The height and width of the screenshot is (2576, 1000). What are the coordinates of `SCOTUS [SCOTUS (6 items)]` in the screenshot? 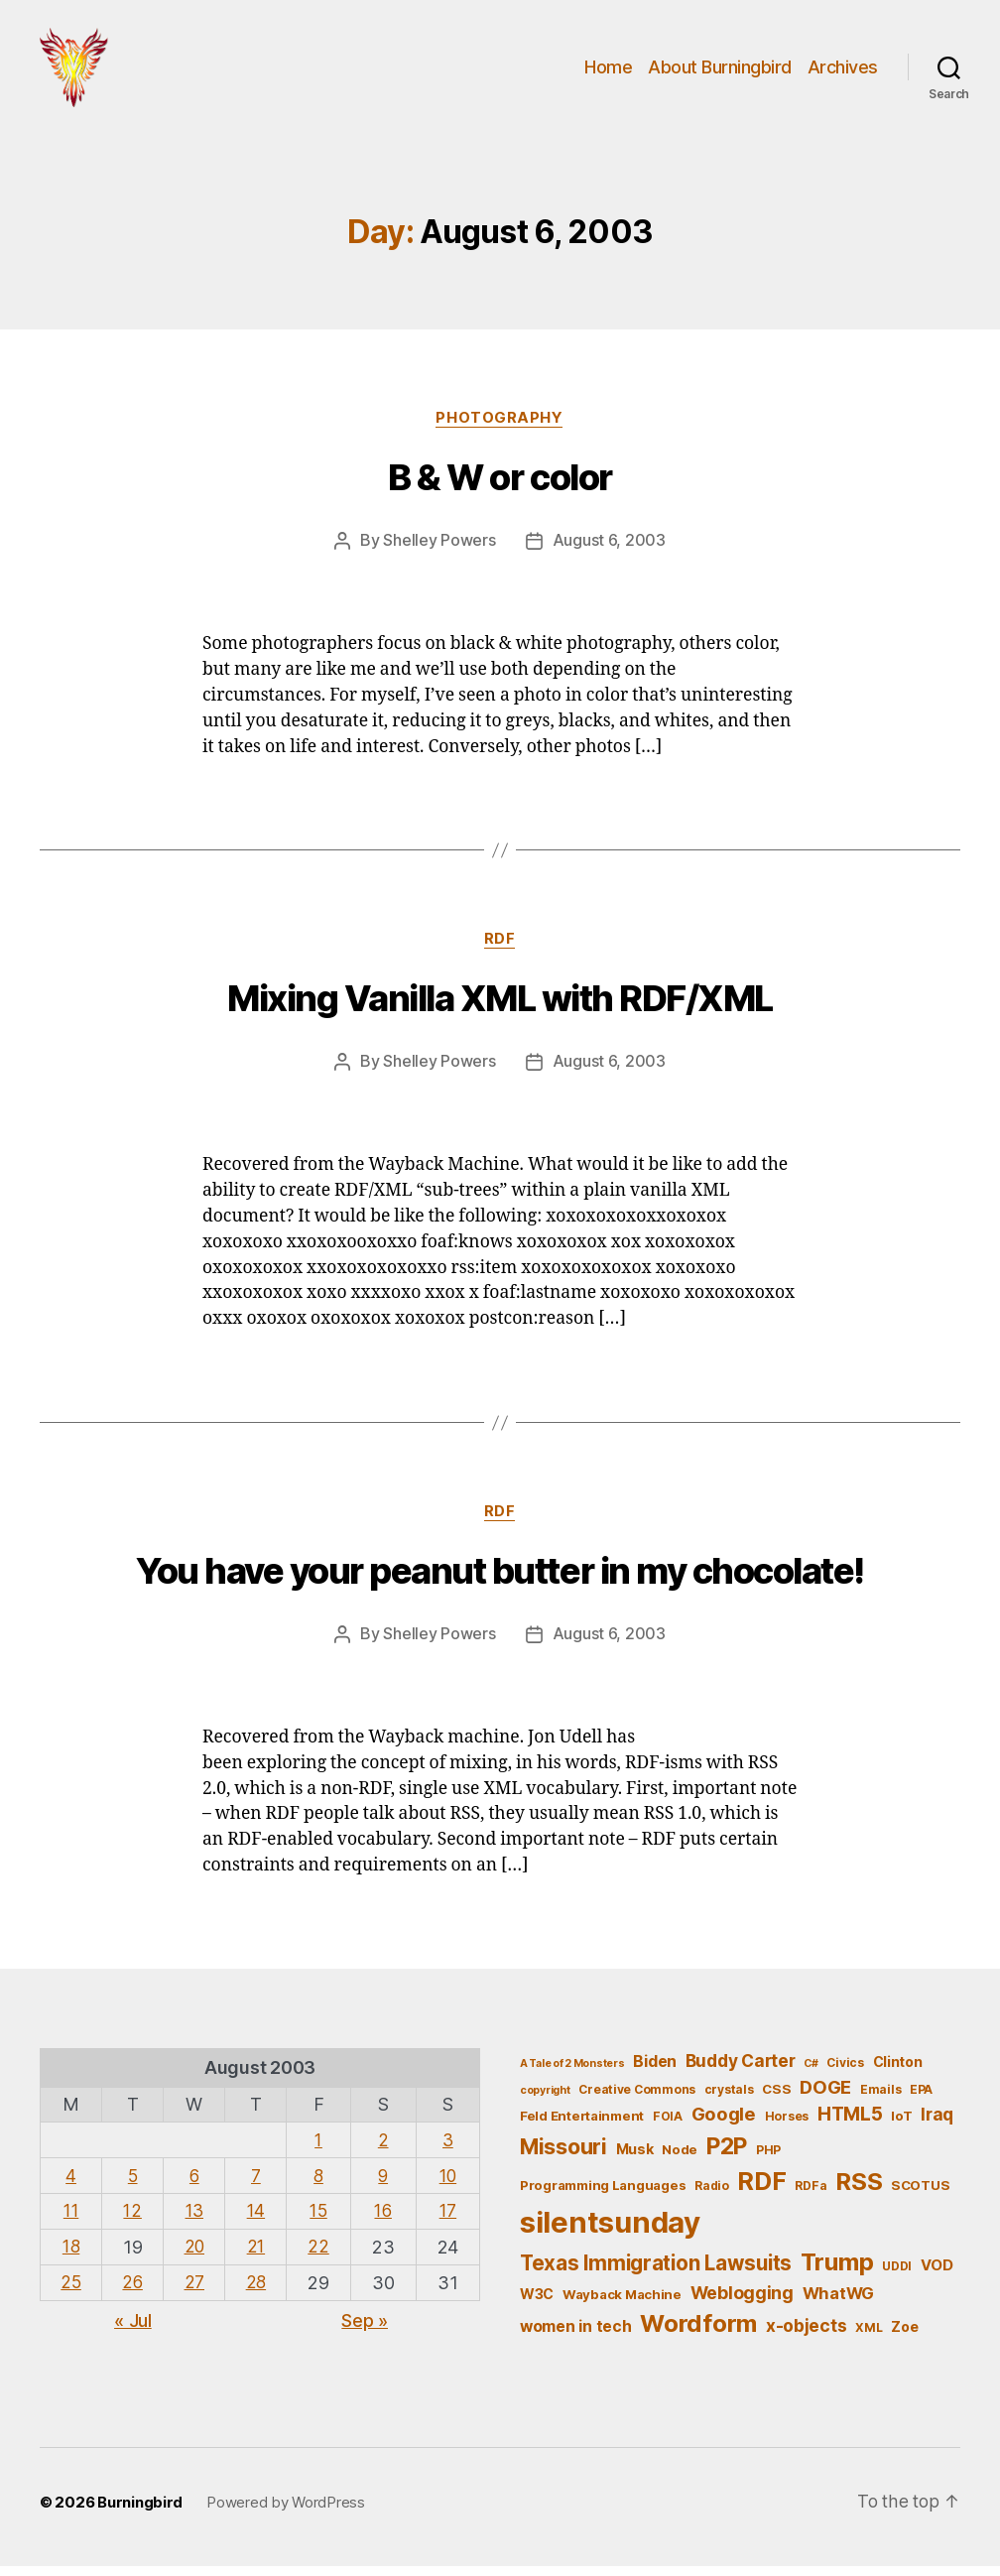 It's located at (920, 2195).